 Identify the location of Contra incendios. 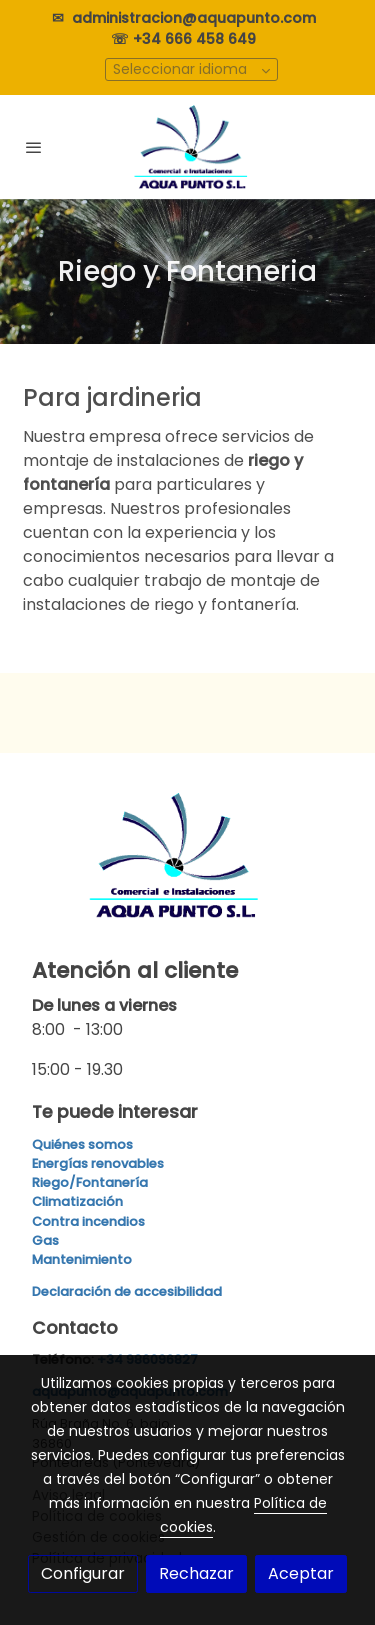
(88, 1221).